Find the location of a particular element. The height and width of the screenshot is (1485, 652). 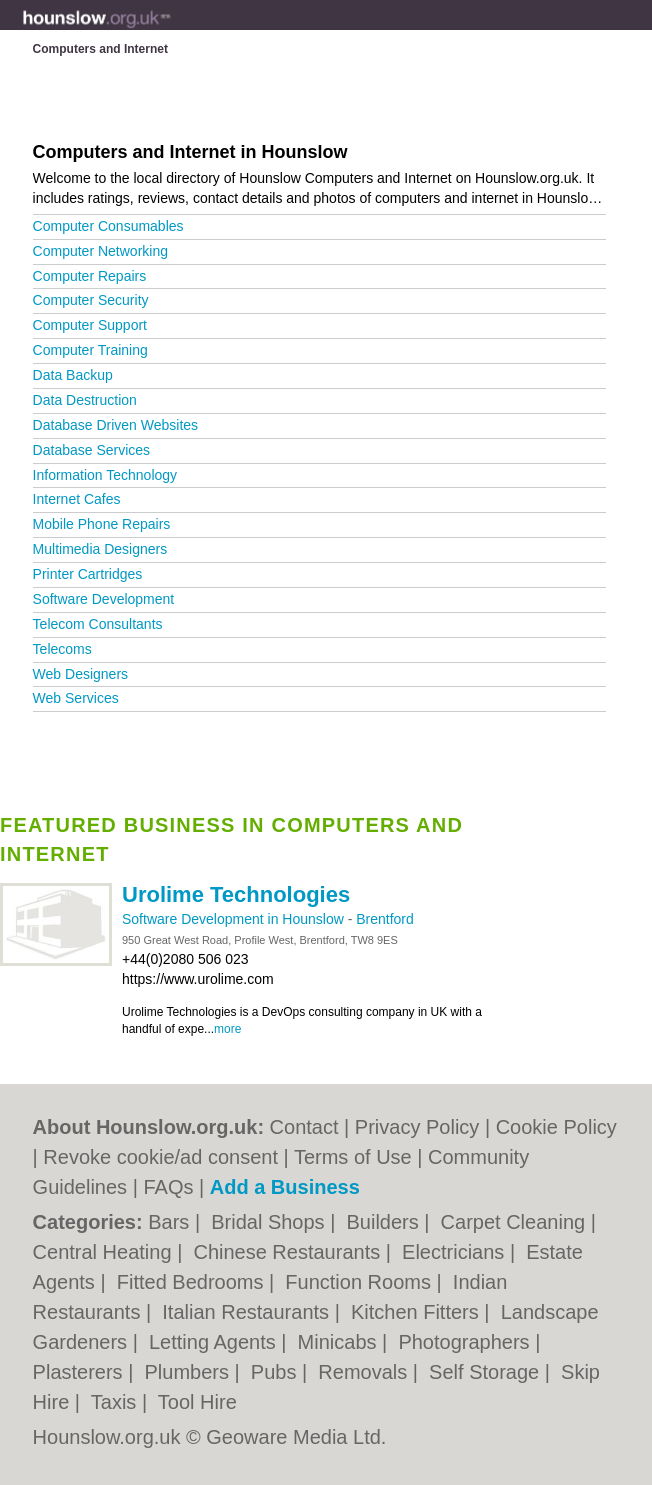

Contact is located at coordinates (304, 1127).